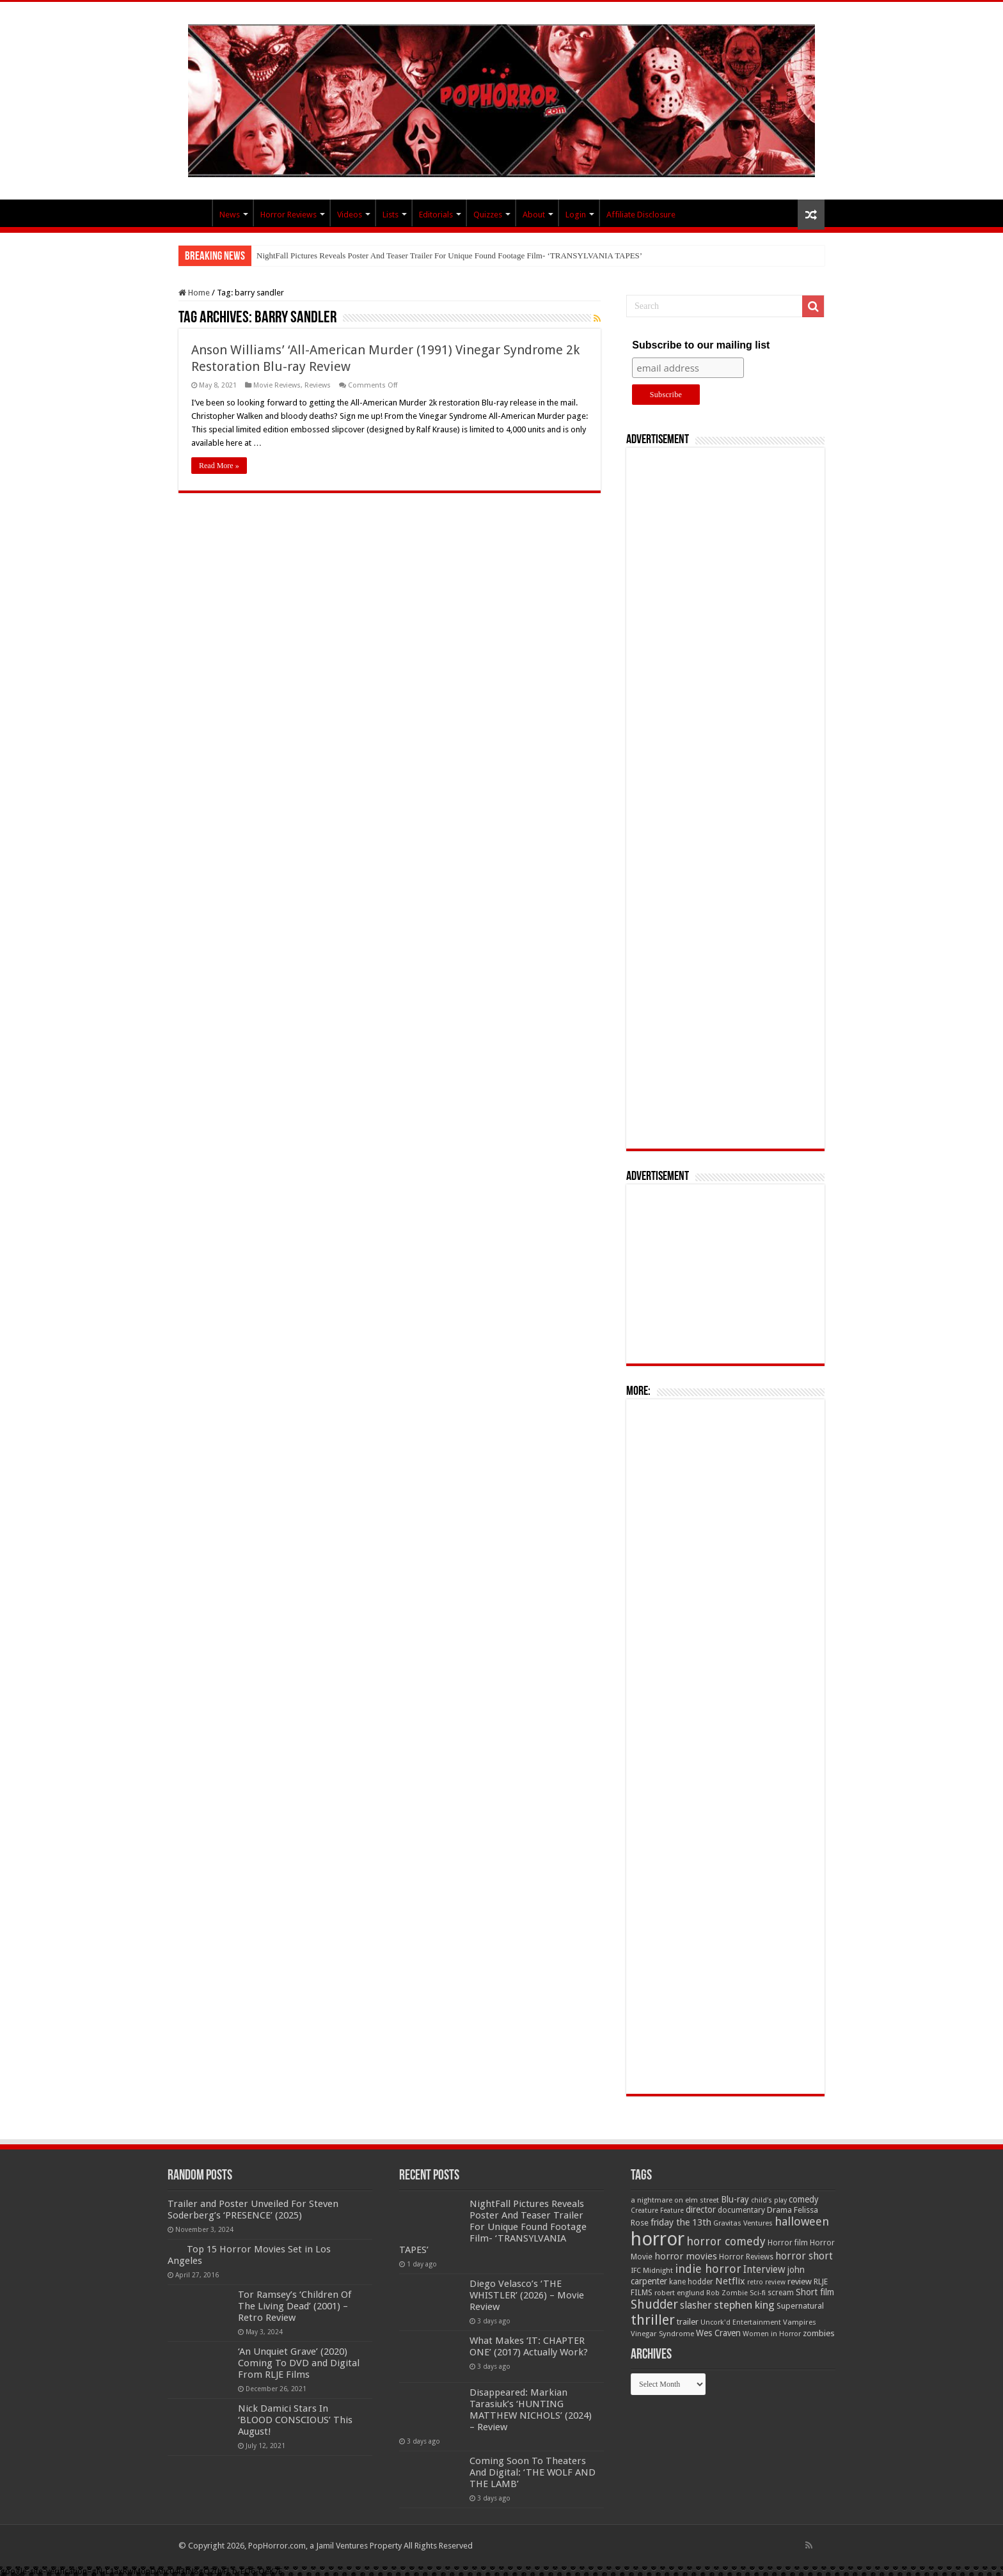 This screenshot has width=1003, height=2576. Describe the element at coordinates (657, 2210) in the screenshot. I see `Creature Feature [Creature Feature (45 items)]` at that location.